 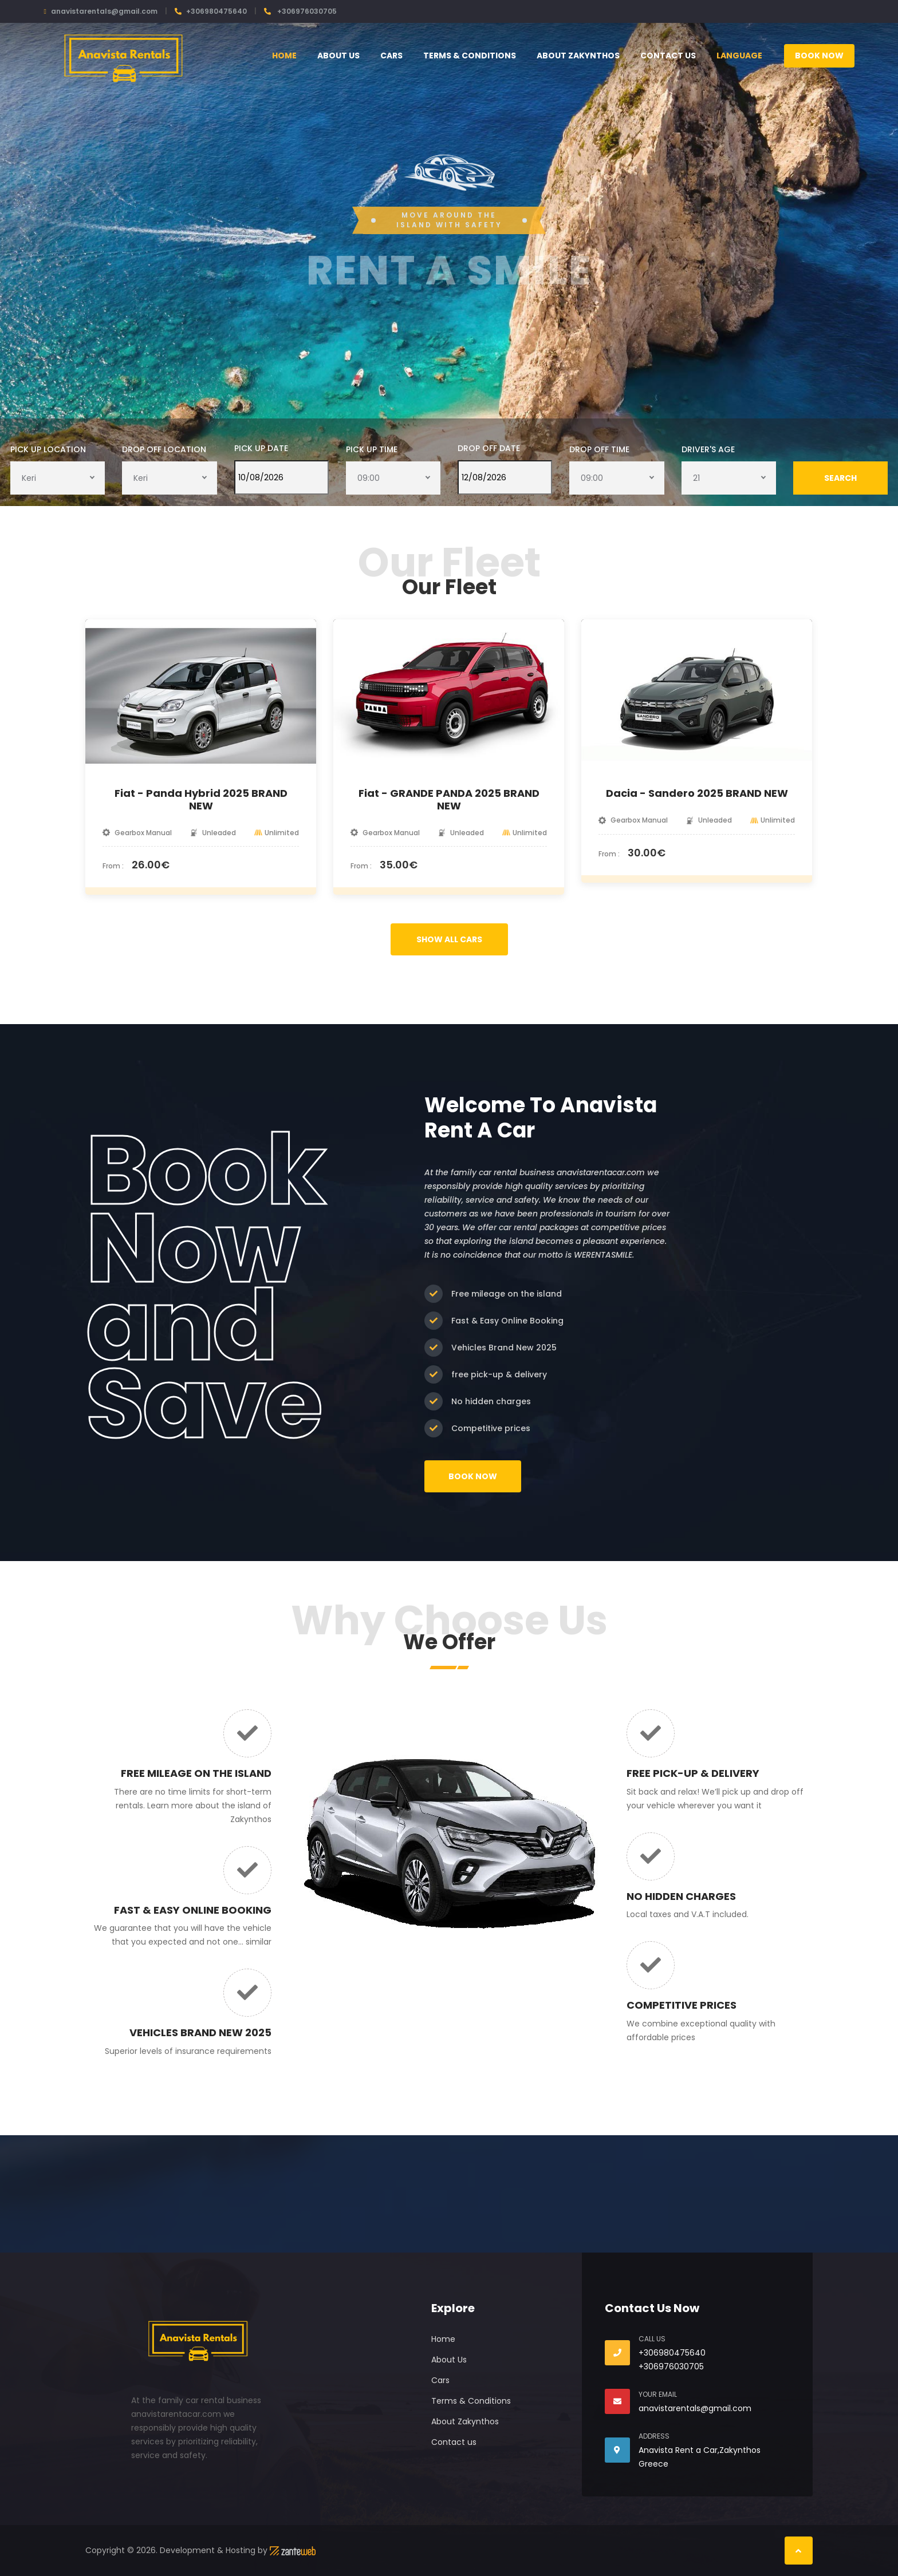 What do you see at coordinates (578, 55) in the screenshot?
I see `About Zakynthos` at bounding box center [578, 55].